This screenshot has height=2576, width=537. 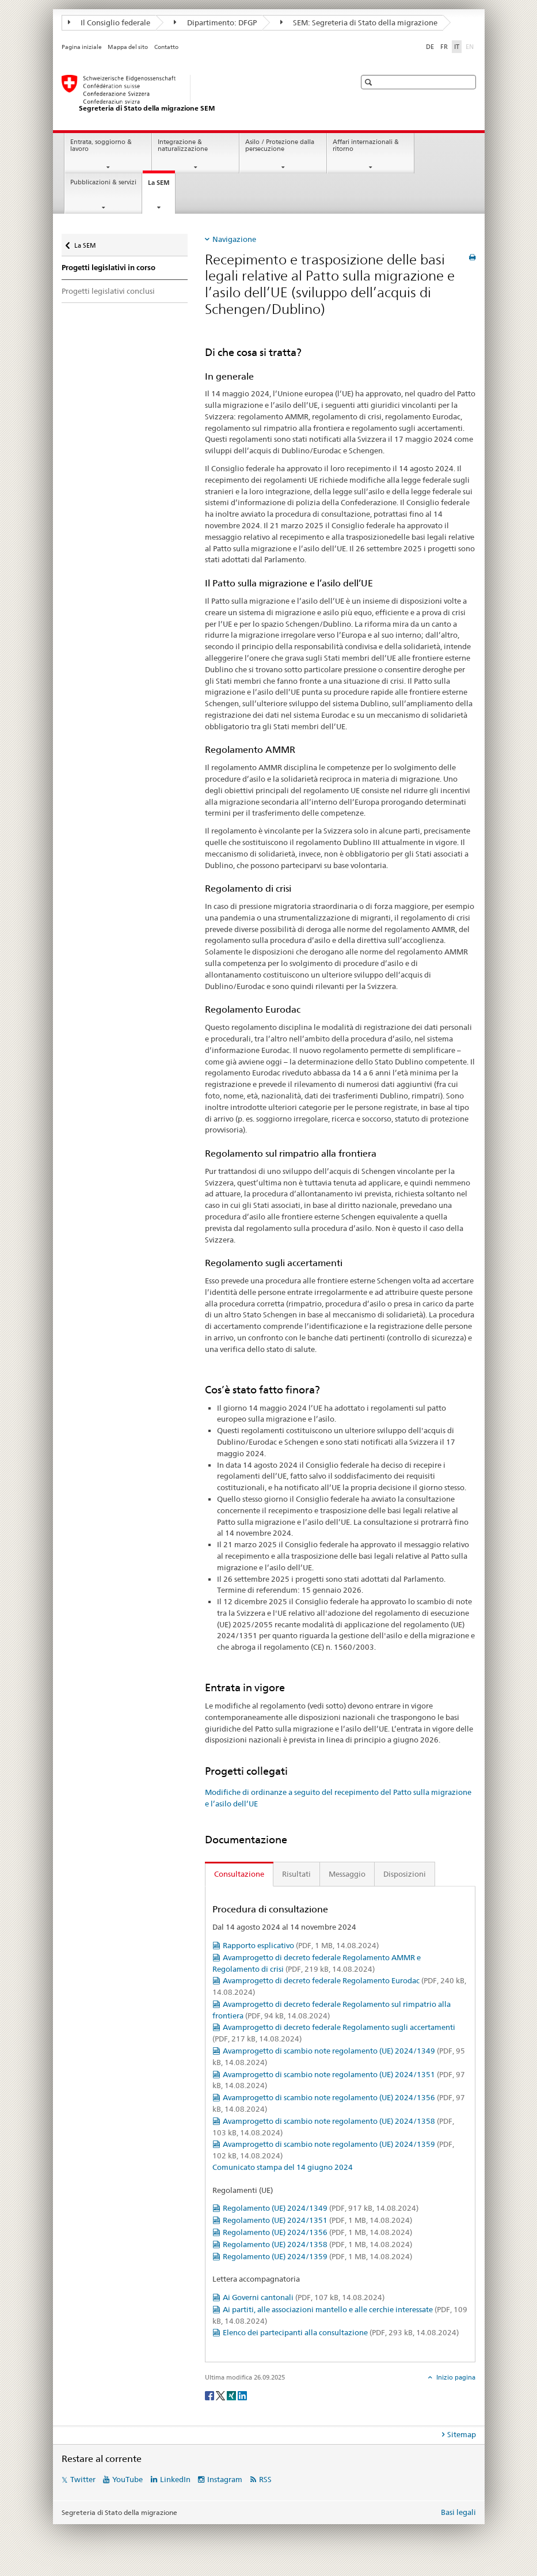 I want to click on Messaggio [tab], so click(x=347, y=1873).